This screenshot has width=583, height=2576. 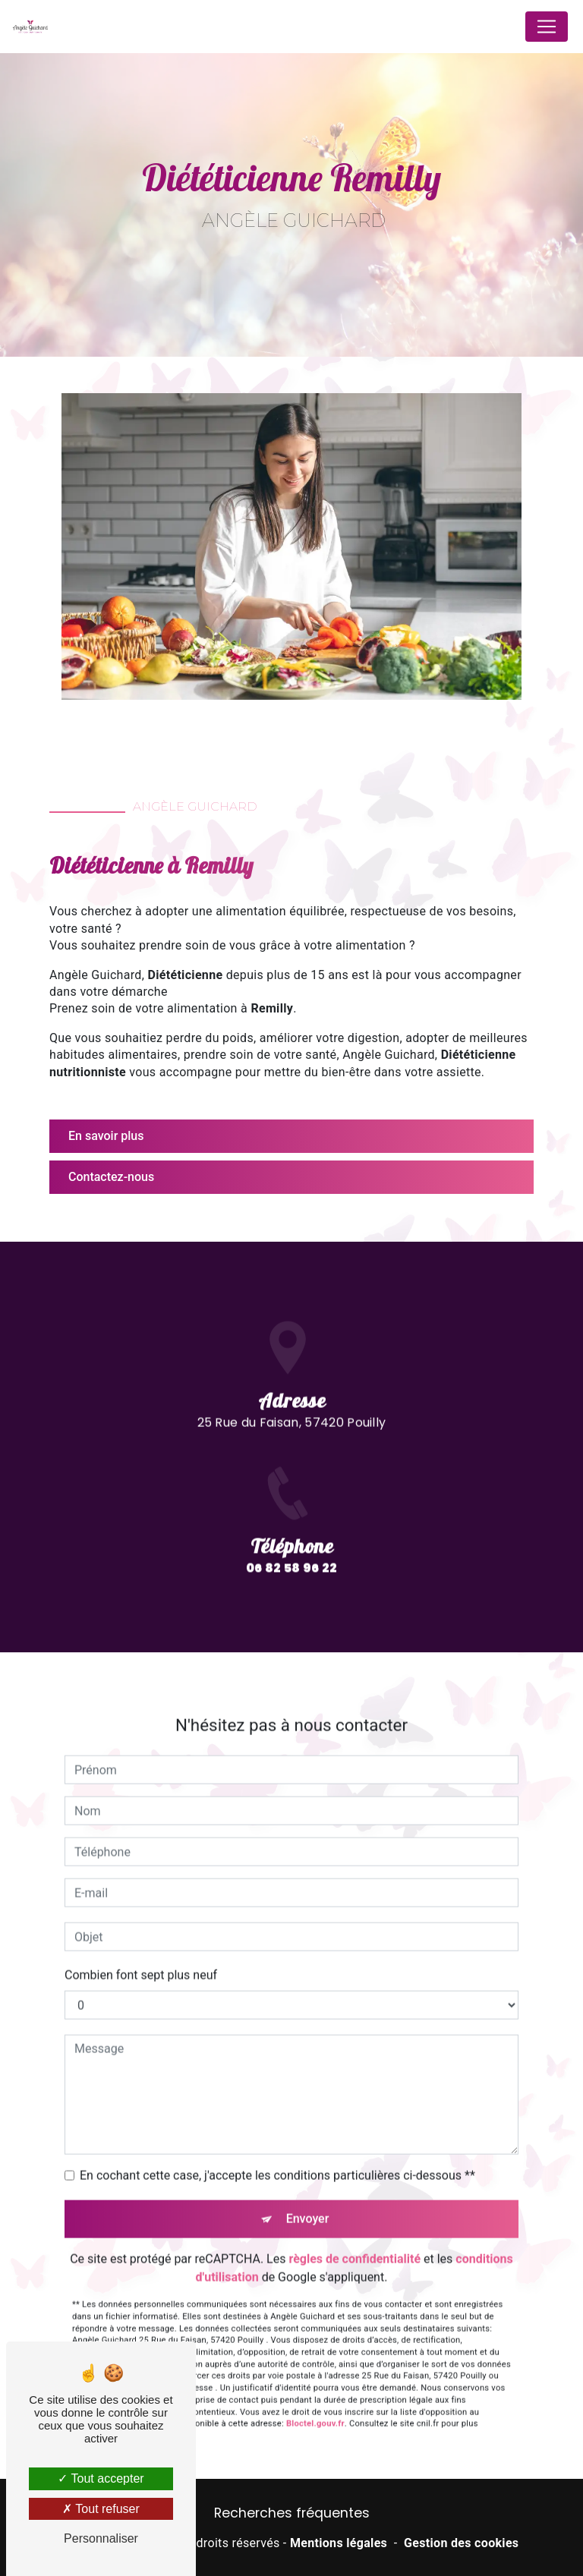 I want to click on [Nav Bar], so click(x=546, y=26).